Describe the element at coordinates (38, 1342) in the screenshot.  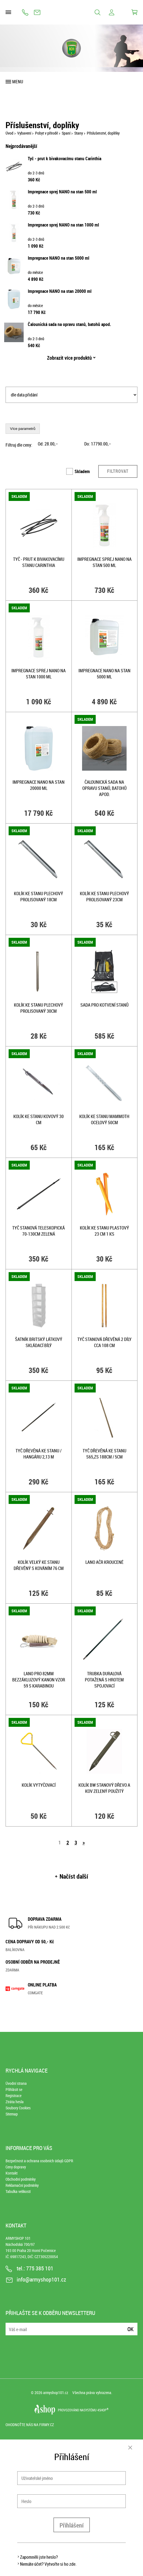
I see `Šatník BRITSKÝ látkový skládací BÍLÝ` at that location.